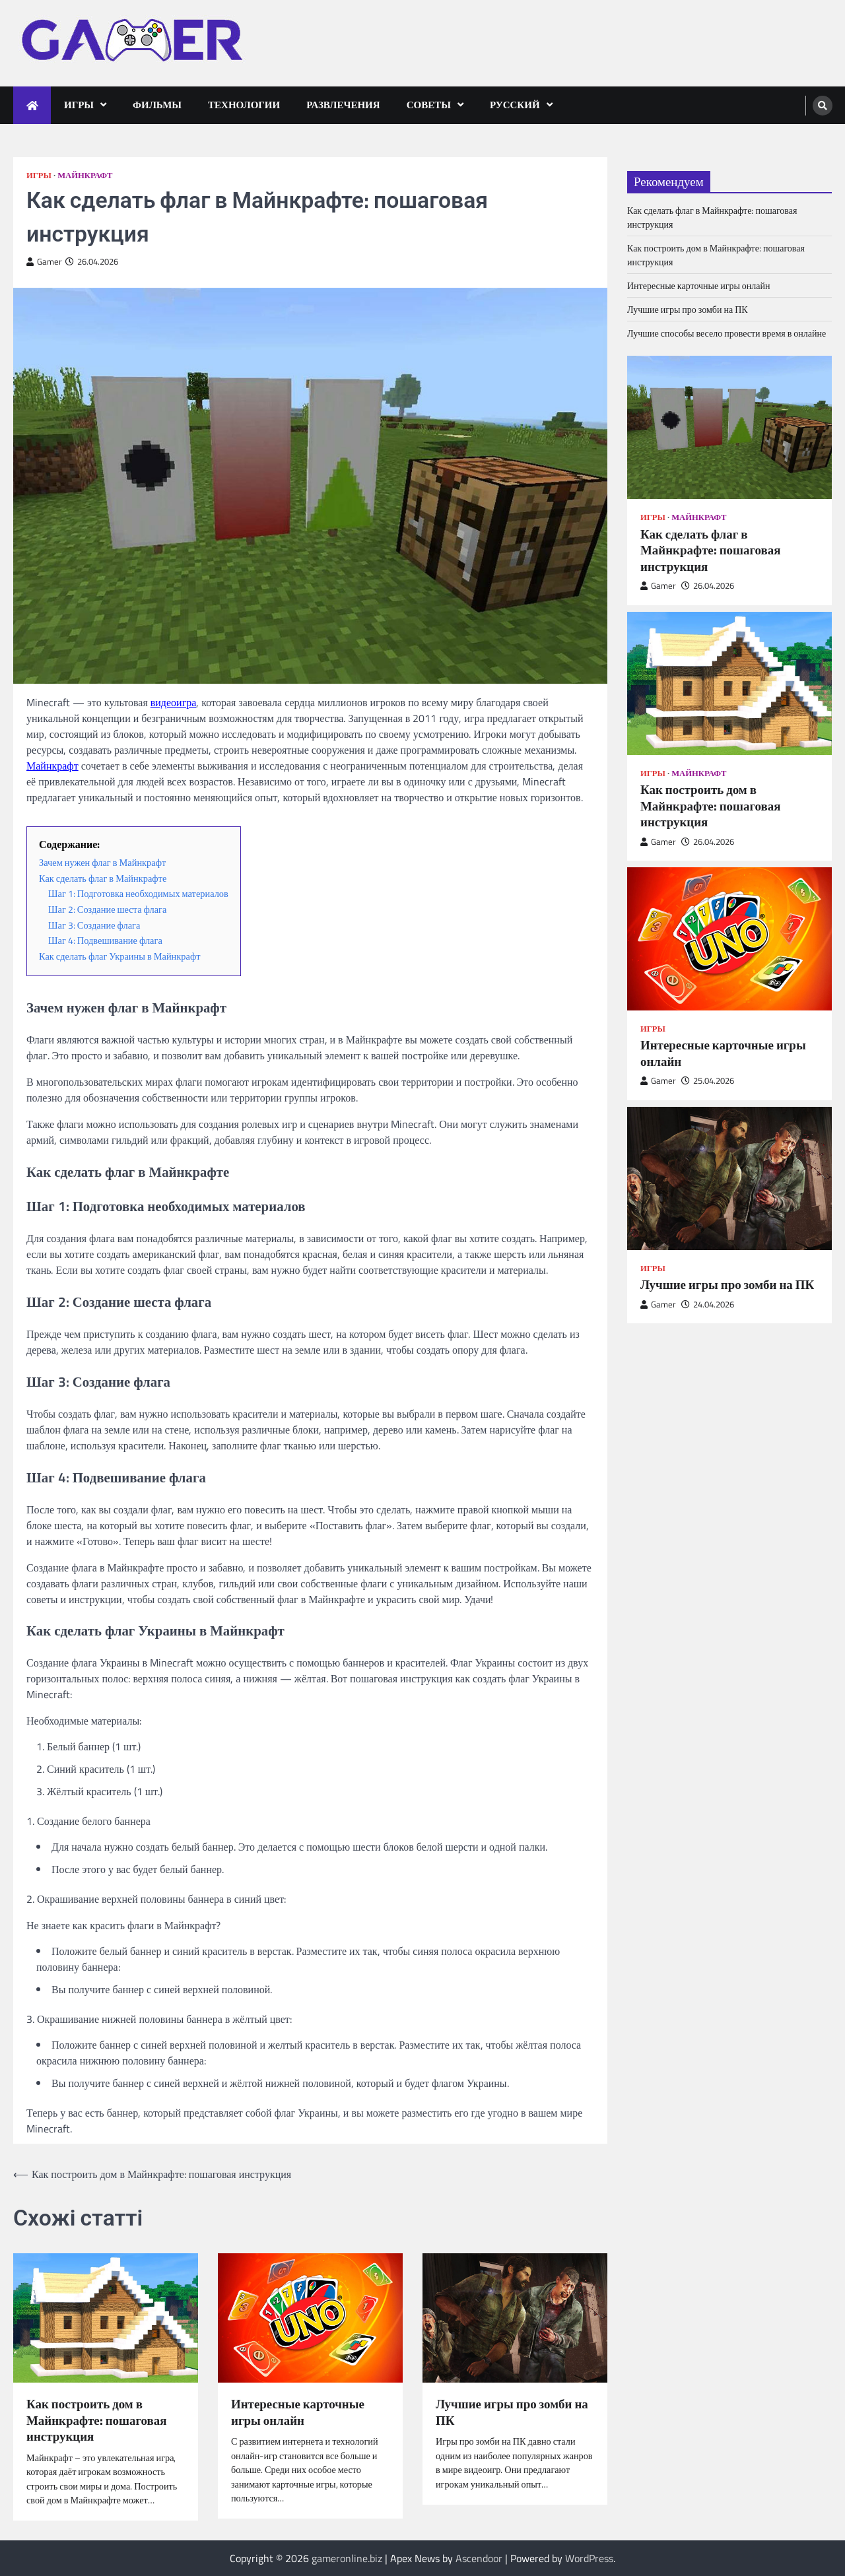 The height and width of the screenshot is (2576, 845). Describe the element at coordinates (707, 1304) in the screenshot. I see `24.04.2026` at that location.